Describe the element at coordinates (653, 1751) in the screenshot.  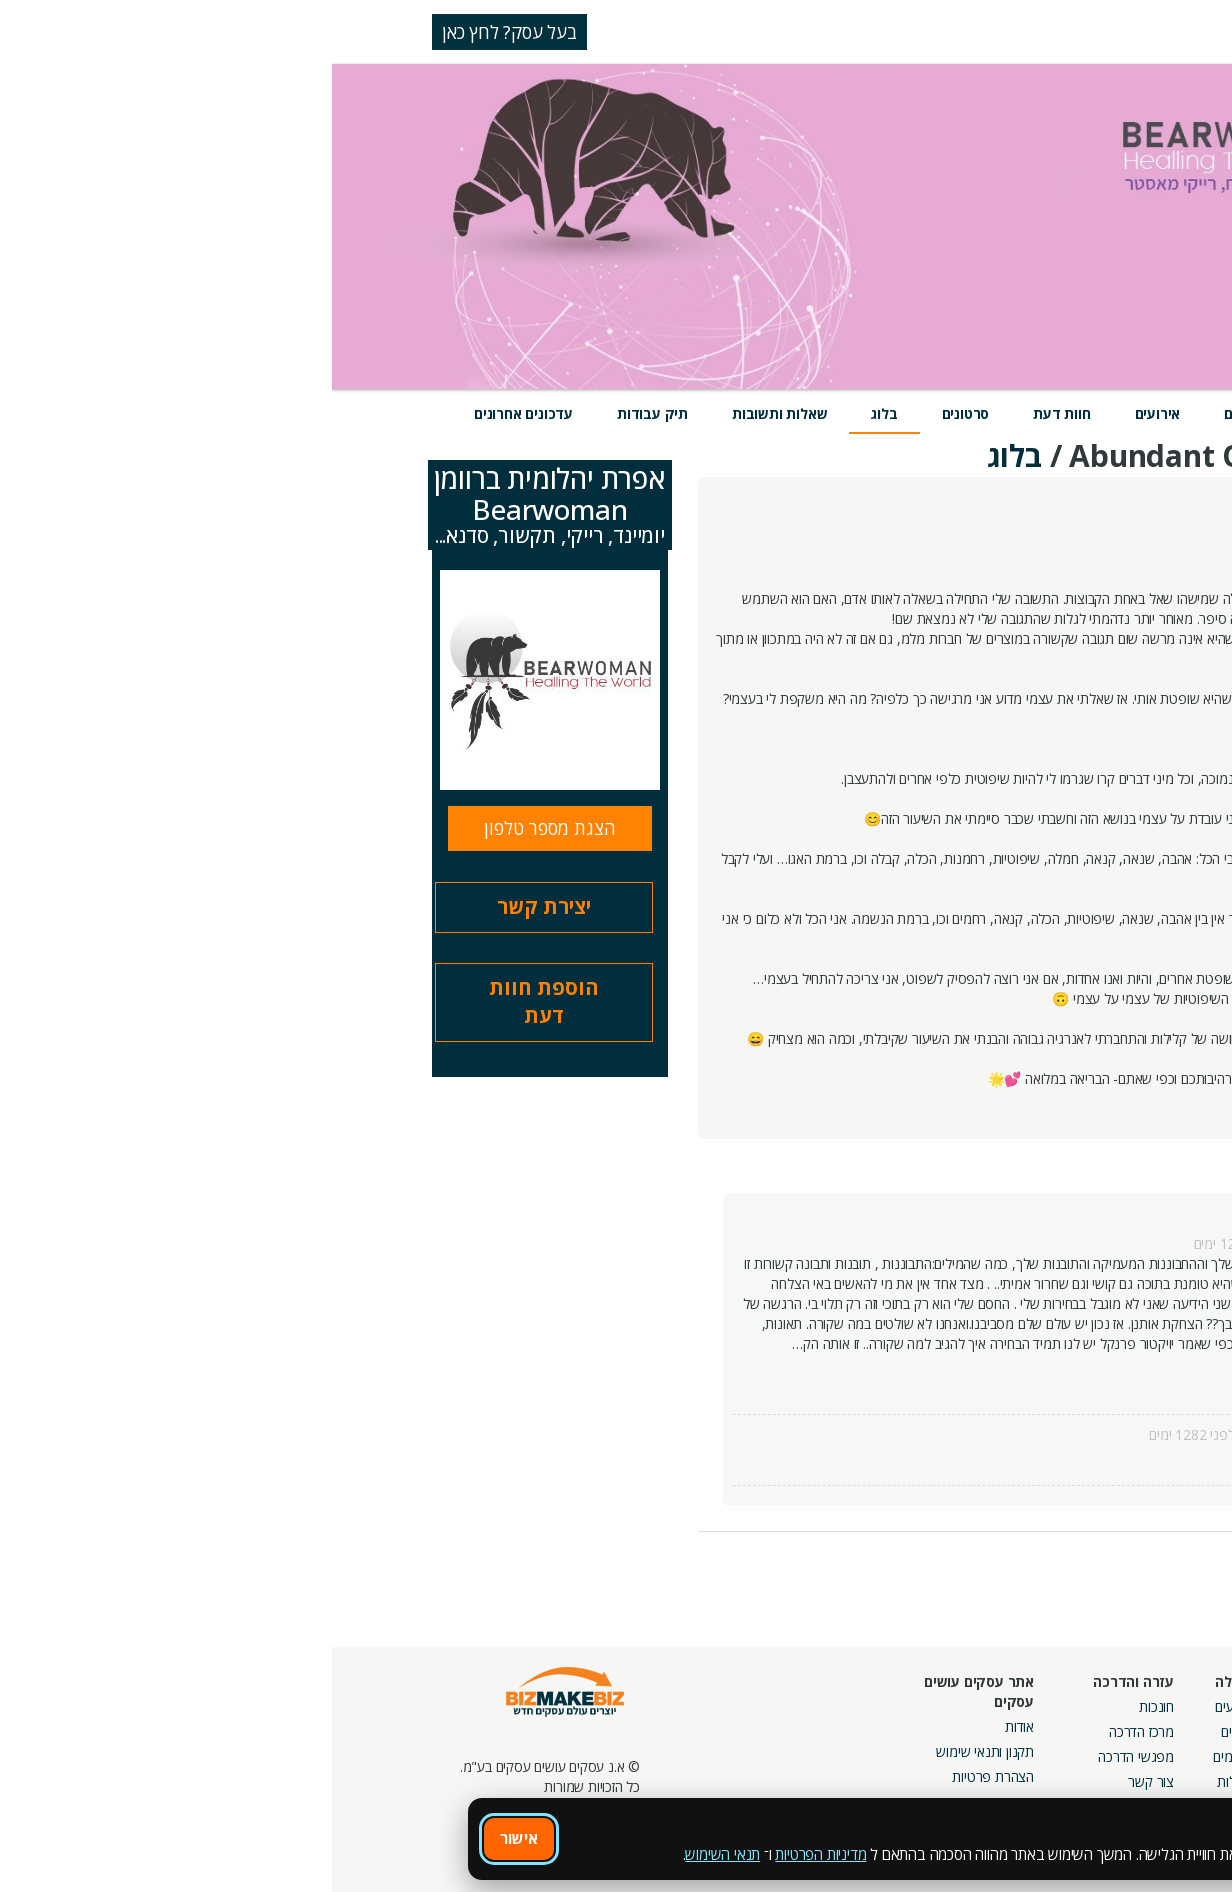
I see `תקנון ותנאי שימוש` at that location.